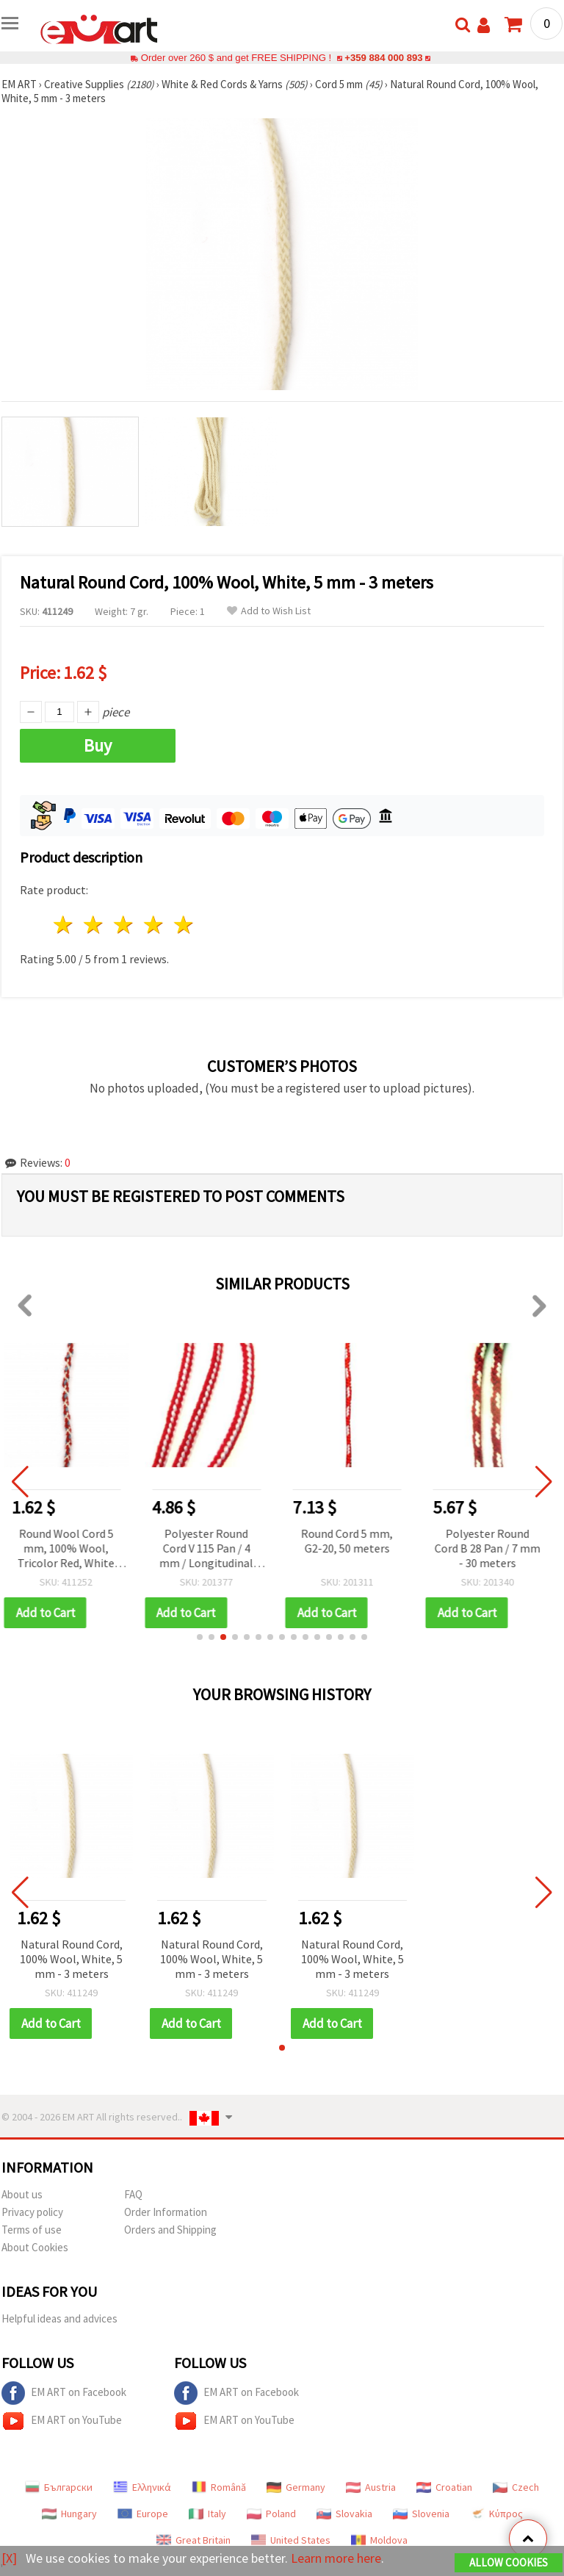 This screenshot has width=564, height=2576. I want to click on Italy, so click(207, 2513).